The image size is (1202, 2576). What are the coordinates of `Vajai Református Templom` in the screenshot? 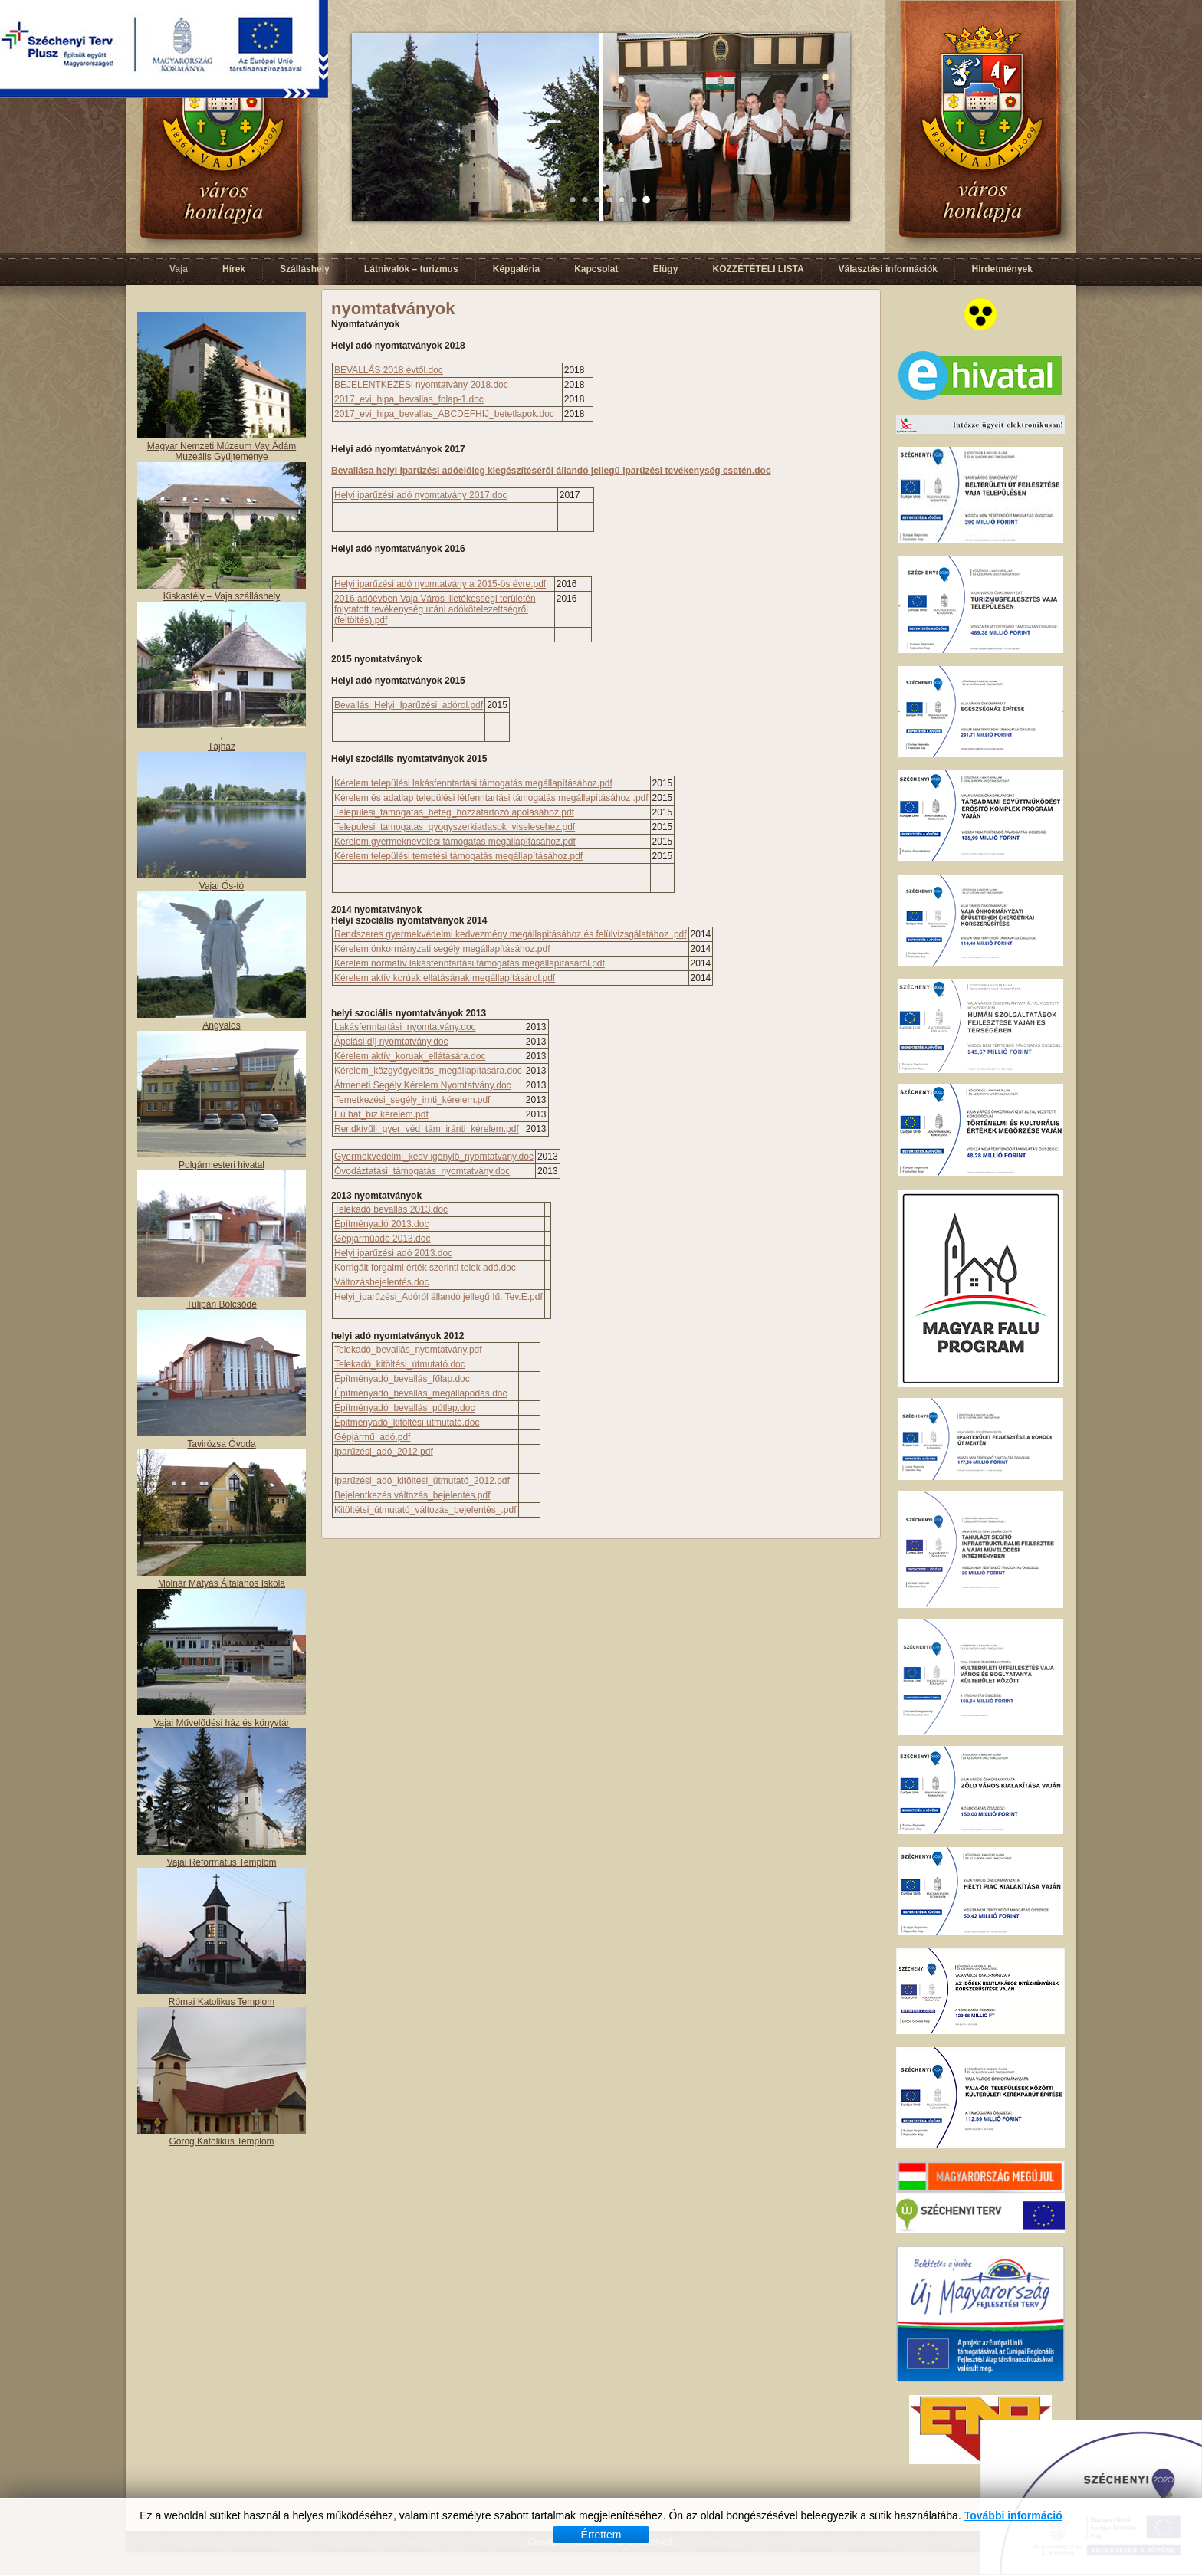 It's located at (222, 1862).